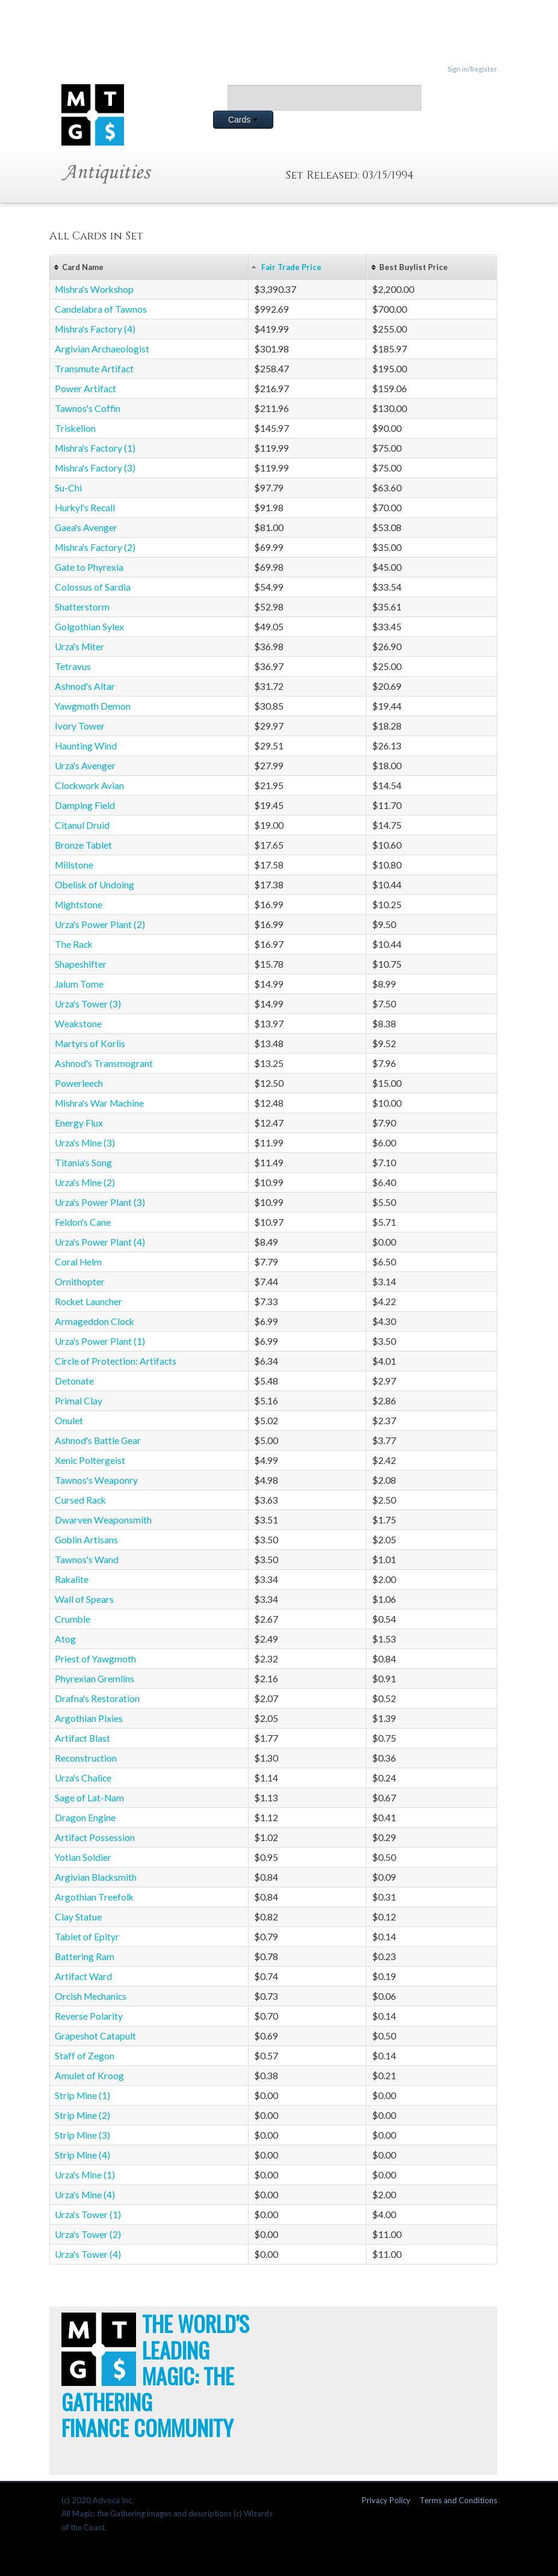  Describe the element at coordinates (80, 726) in the screenshot. I see `Ivory Tower` at that location.